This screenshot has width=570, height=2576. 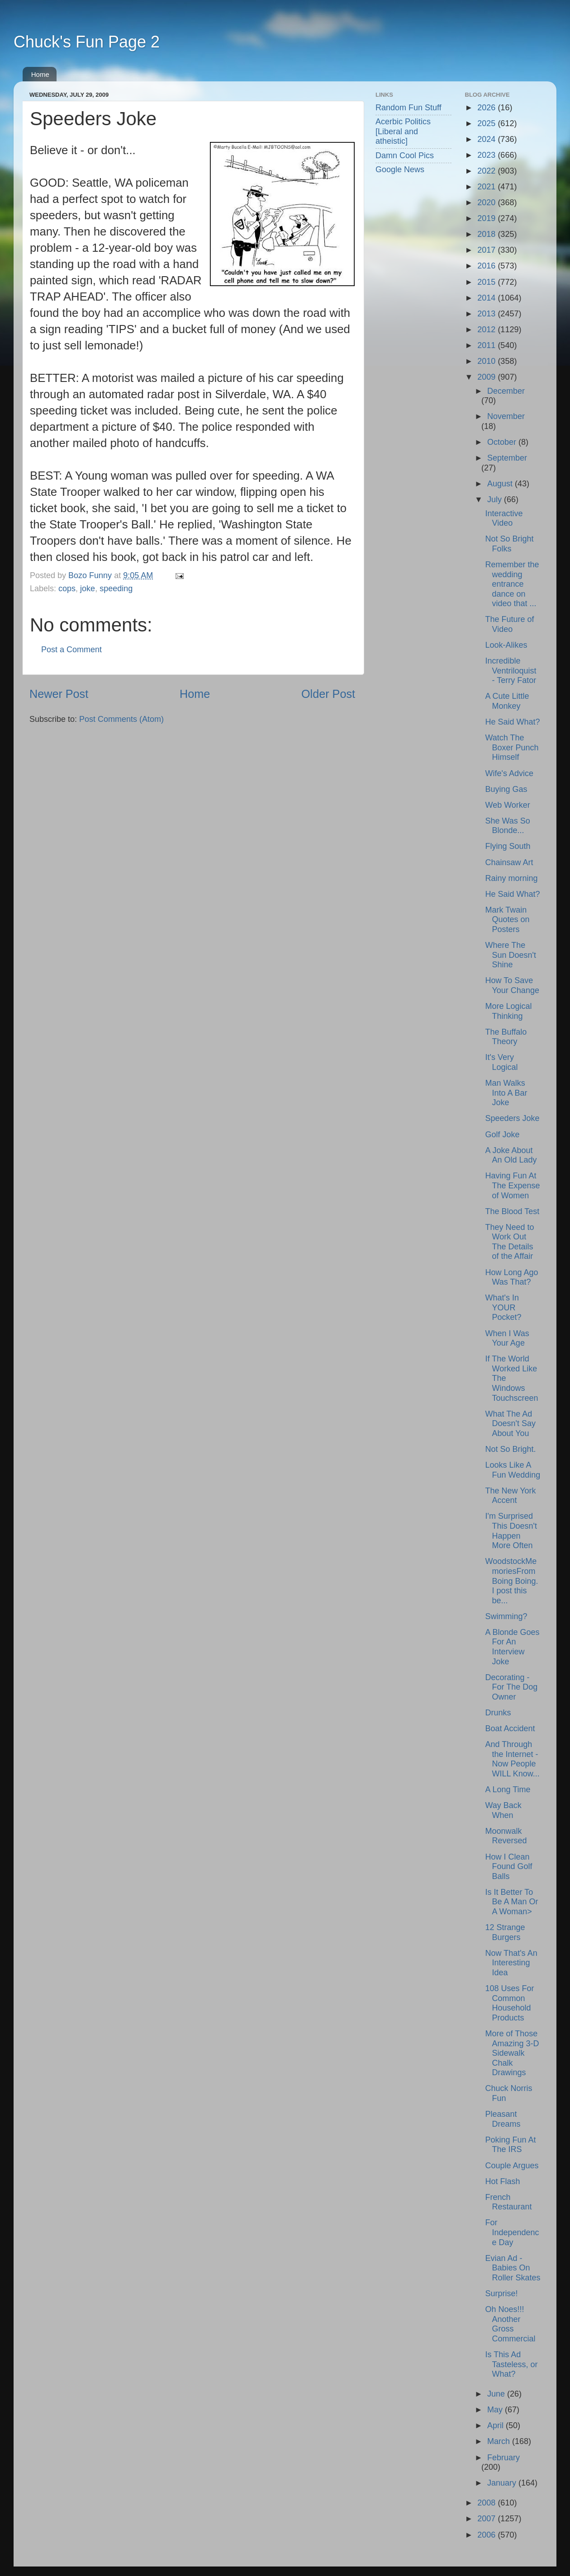 I want to click on Looks Like A Fun Wedding, so click(x=512, y=1469).